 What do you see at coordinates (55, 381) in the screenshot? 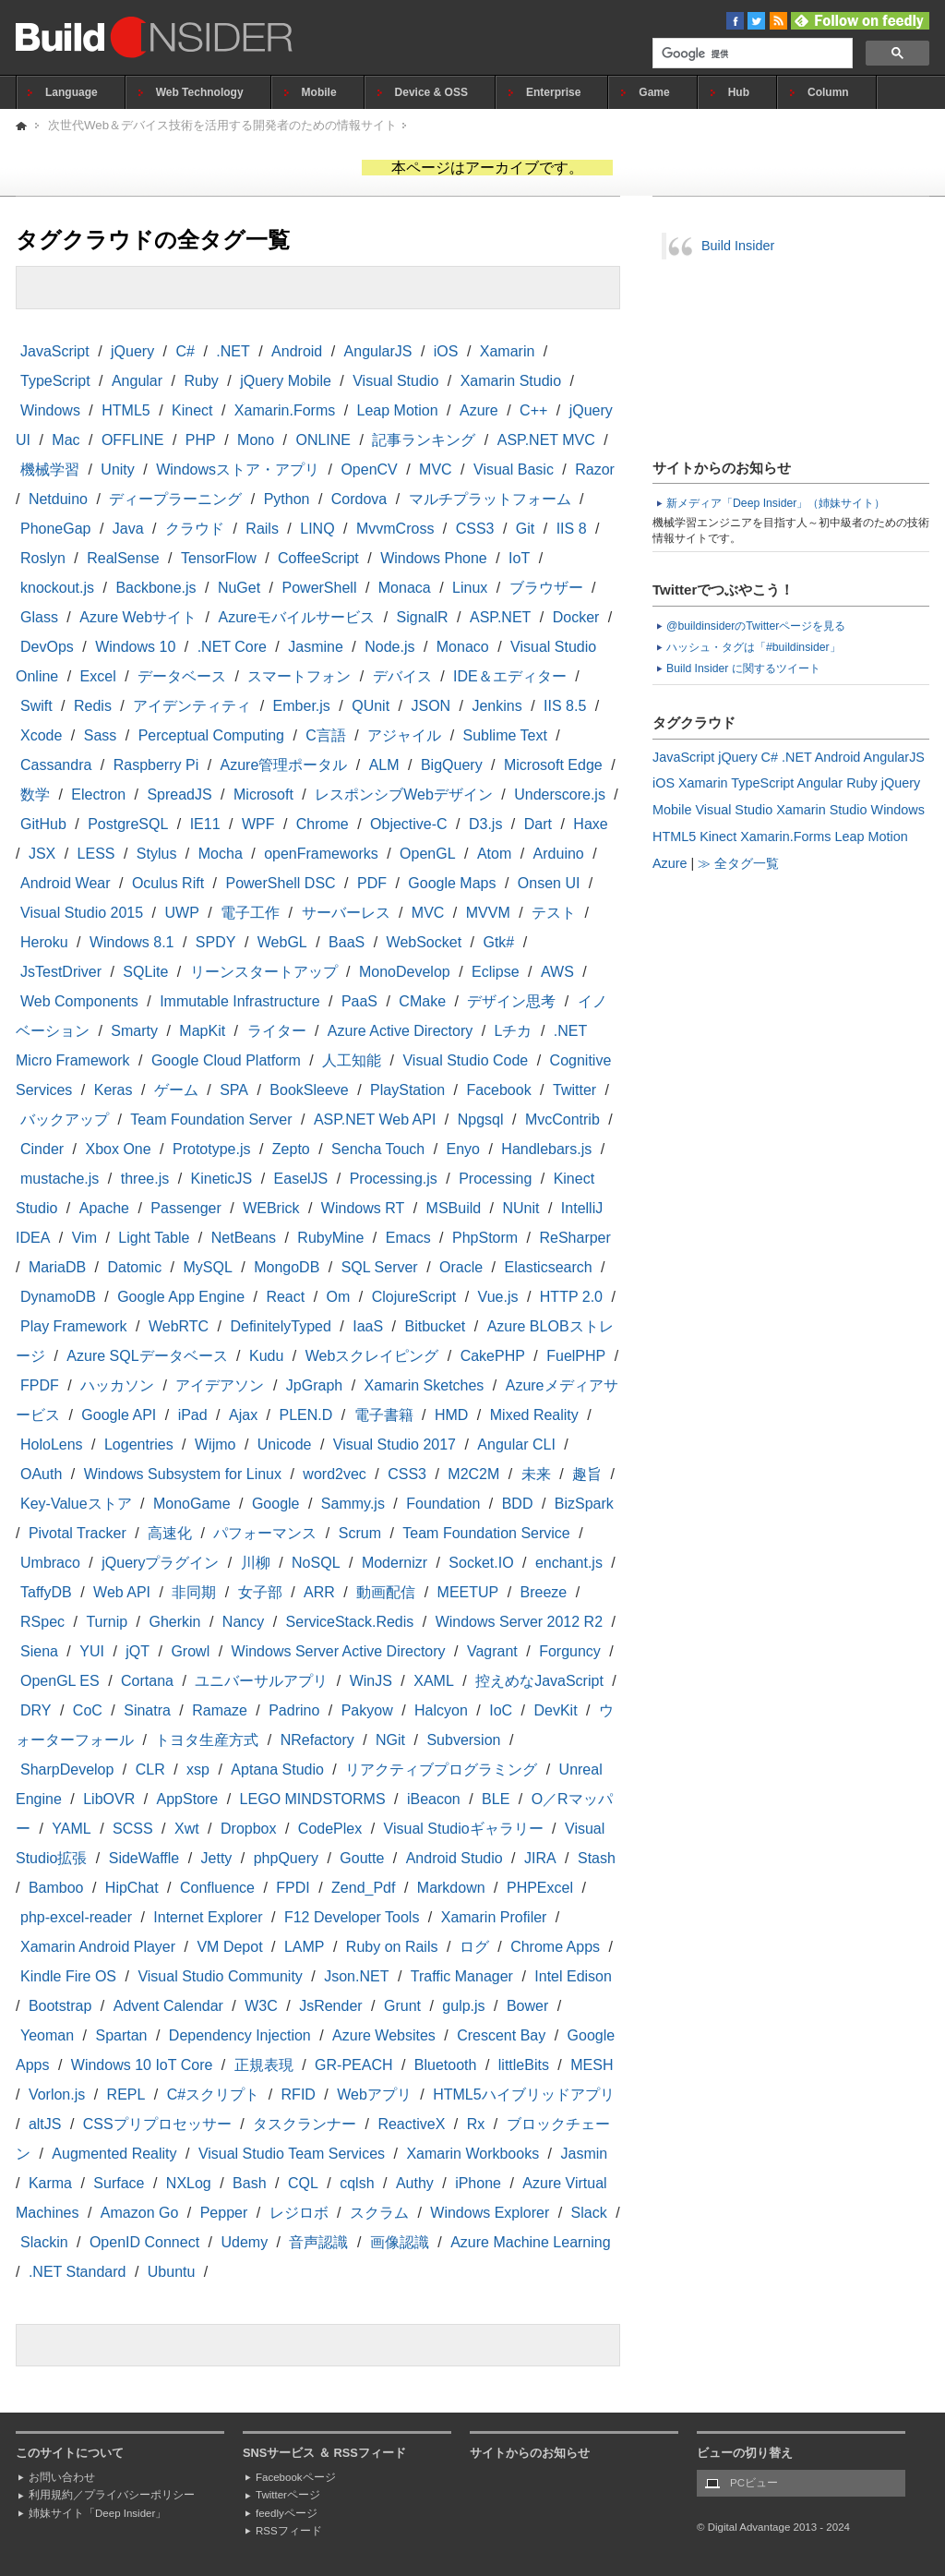
I see `TypeScript` at bounding box center [55, 381].